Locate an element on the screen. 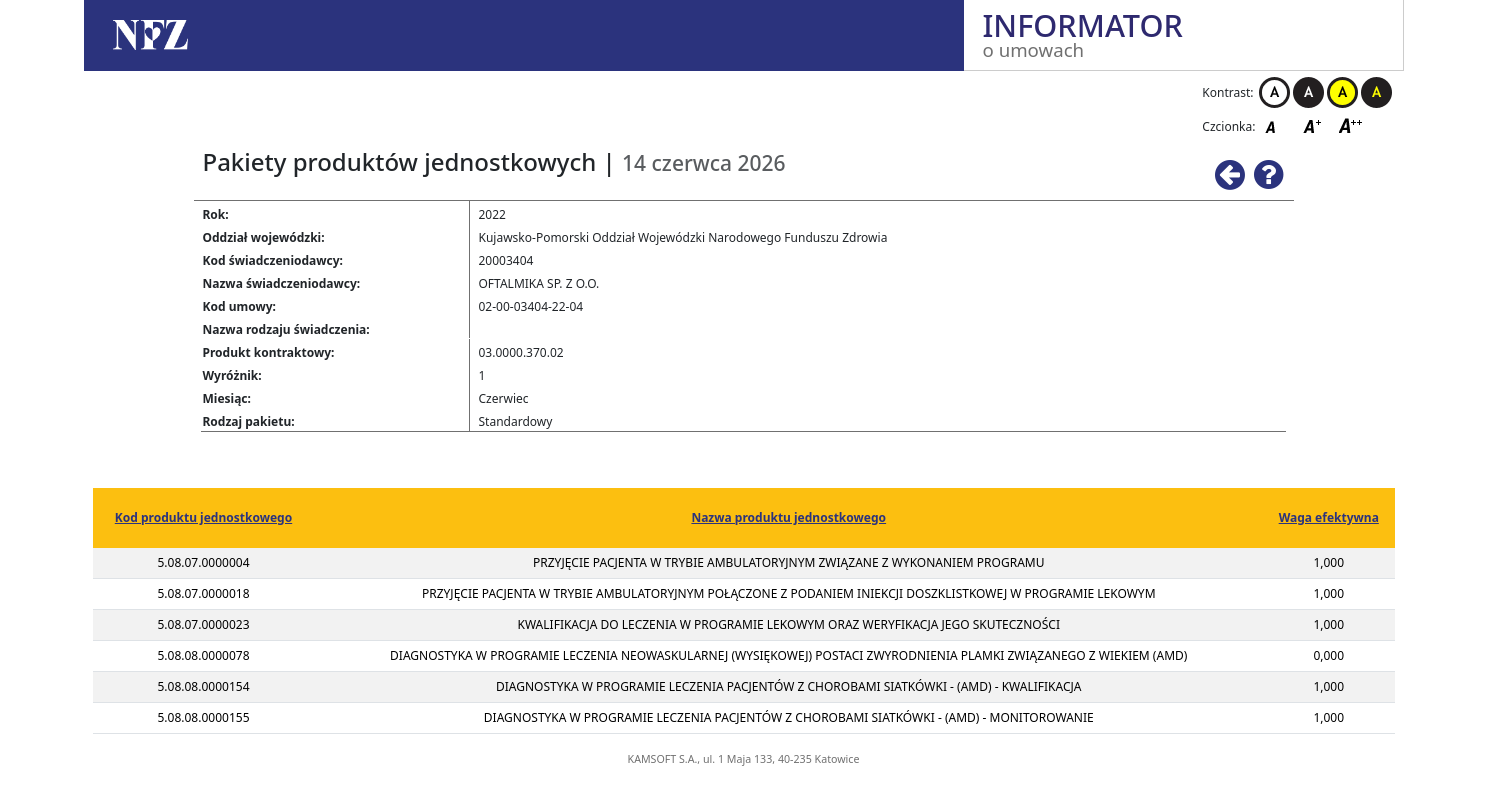 This screenshot has width=1487, height=787. Kontrast żółto-czarny is located at coordinates (1342, 92).